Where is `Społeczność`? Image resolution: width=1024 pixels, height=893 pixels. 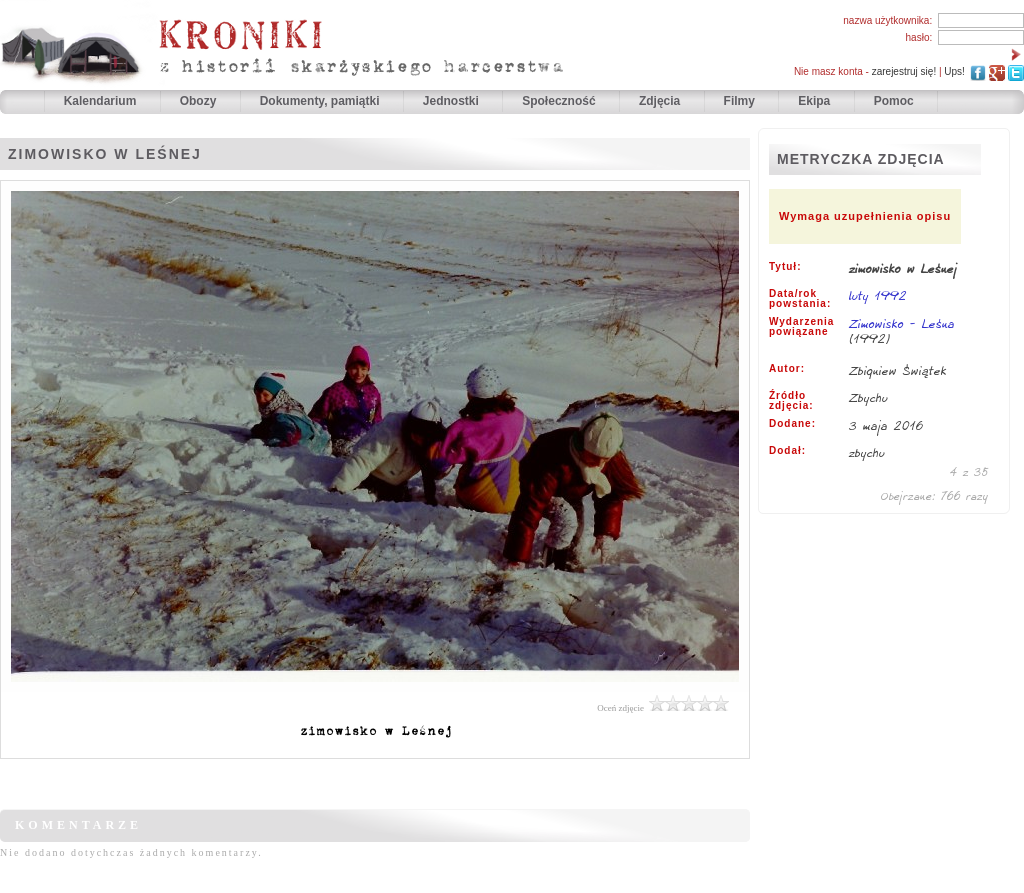
Społeczność is located at coordinates (560, 101).